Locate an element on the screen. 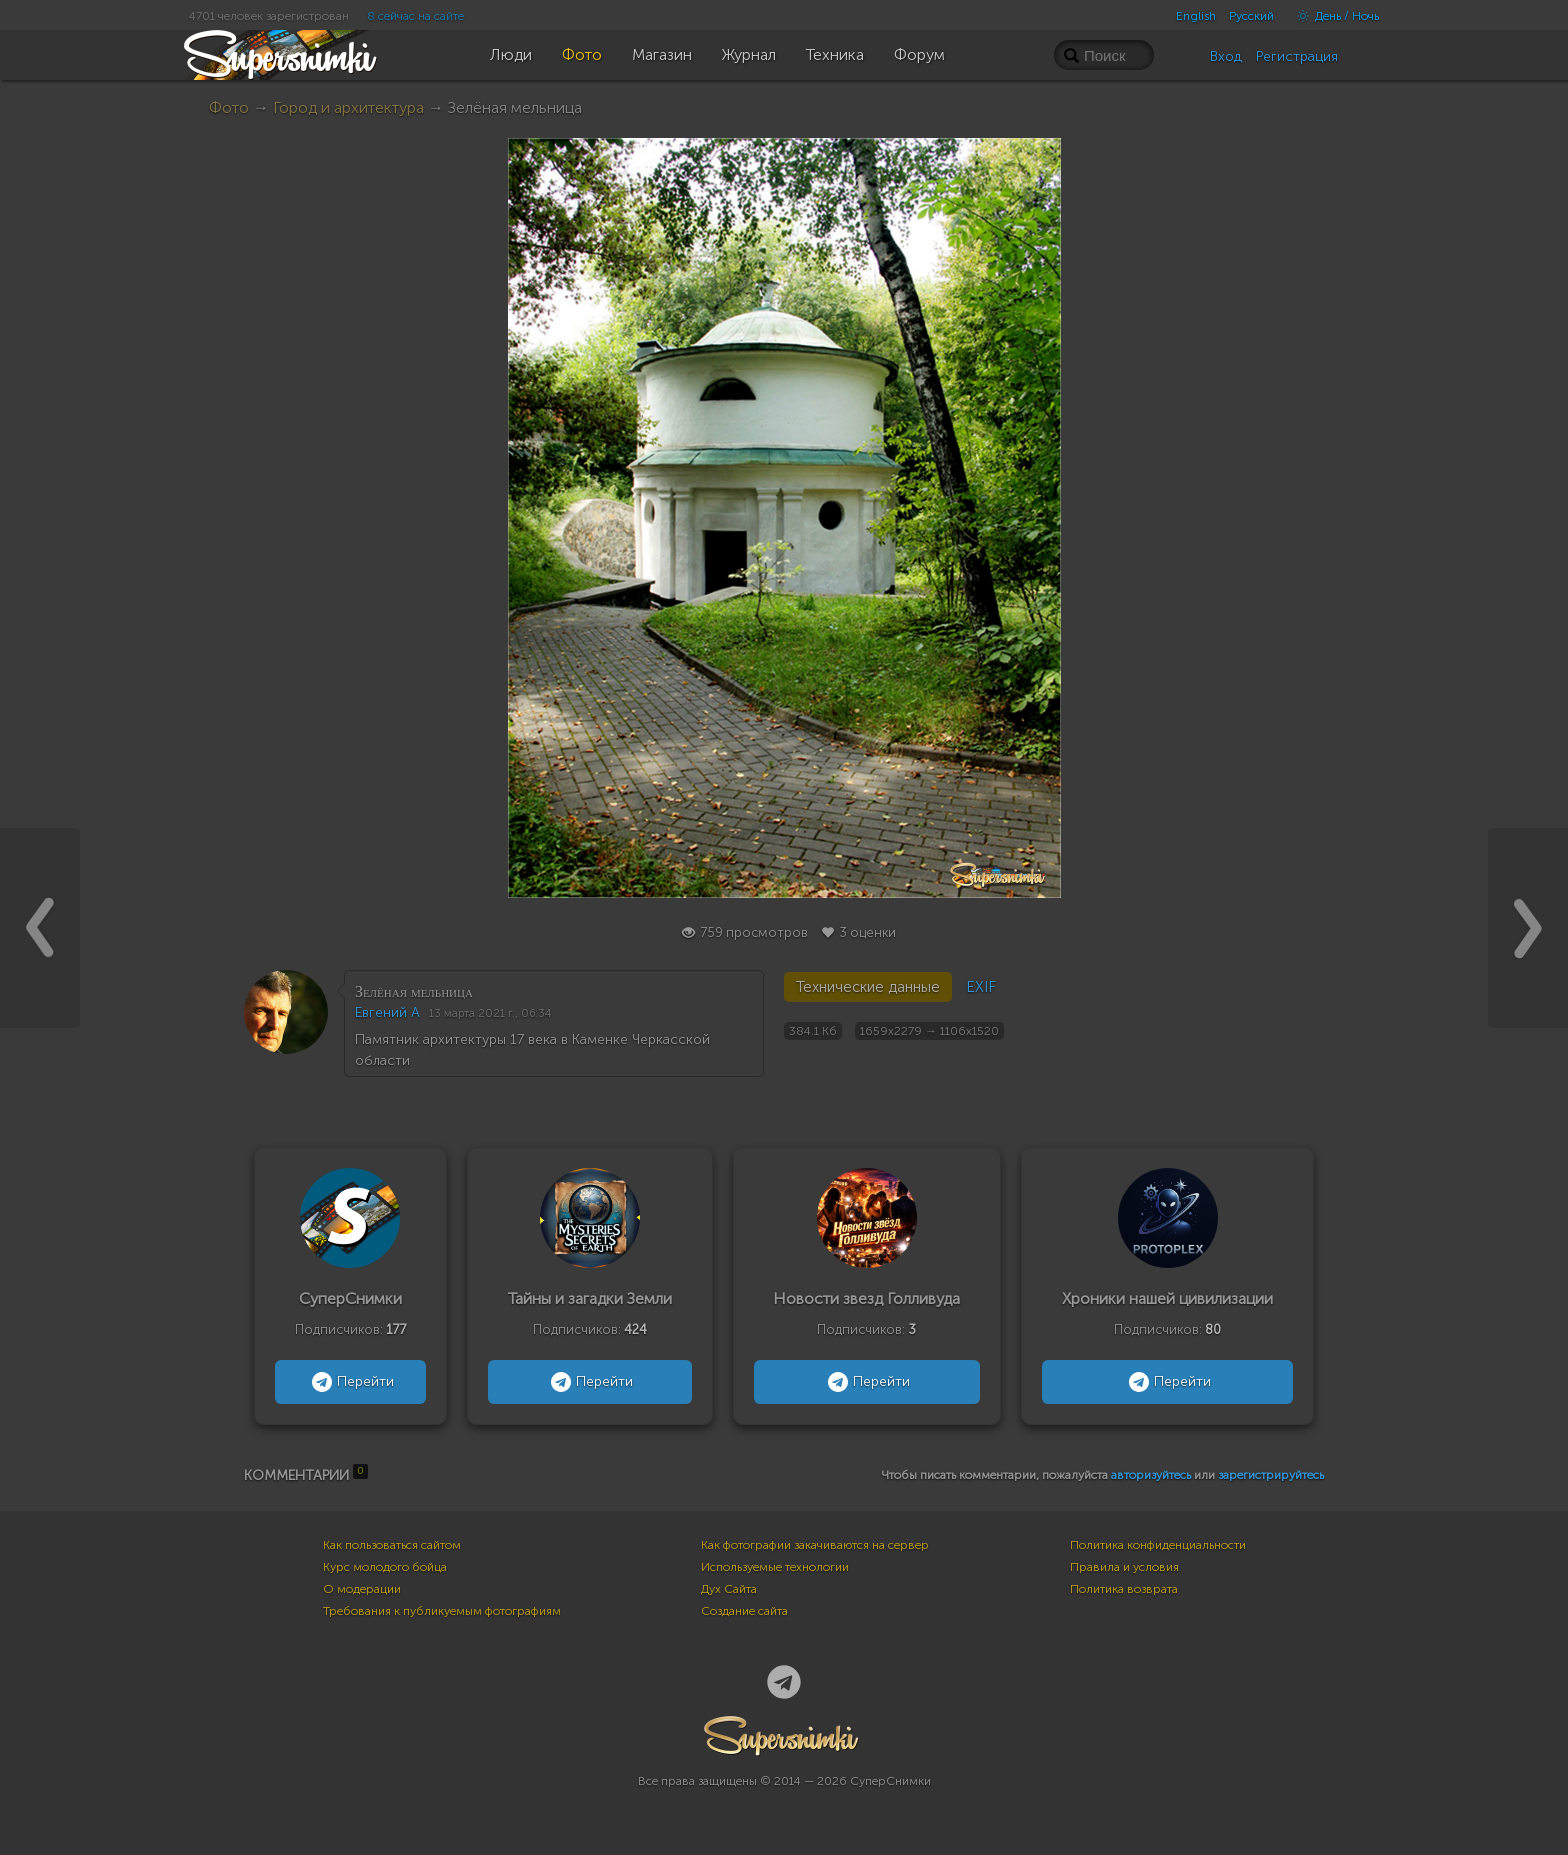  Как пользоваться сайтом is located at coordinates (392, 1545).